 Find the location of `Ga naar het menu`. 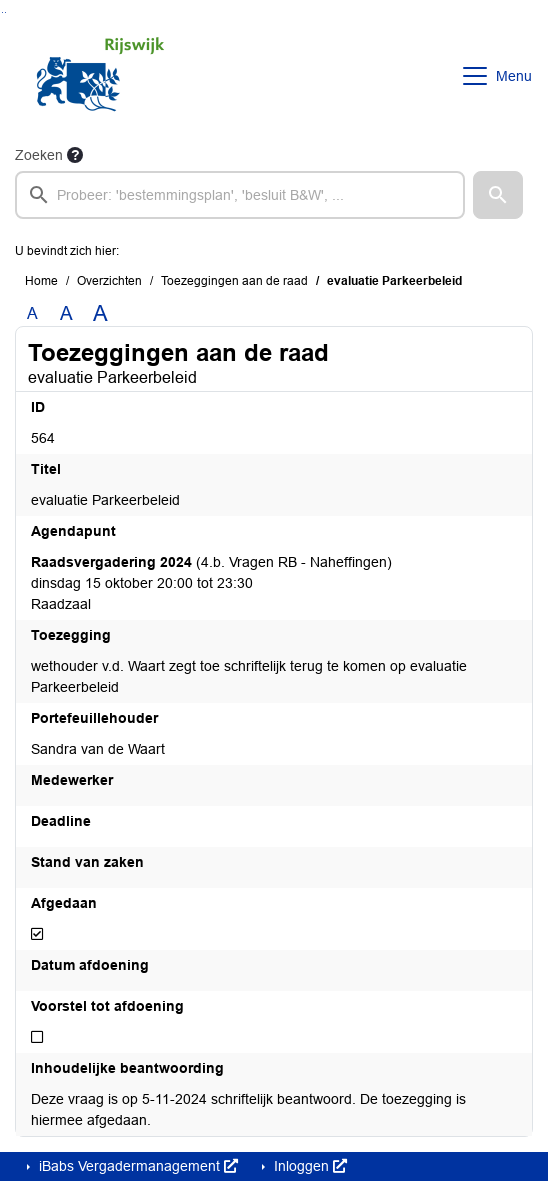

Ga naar het menu is located at coordinates (5, 12).